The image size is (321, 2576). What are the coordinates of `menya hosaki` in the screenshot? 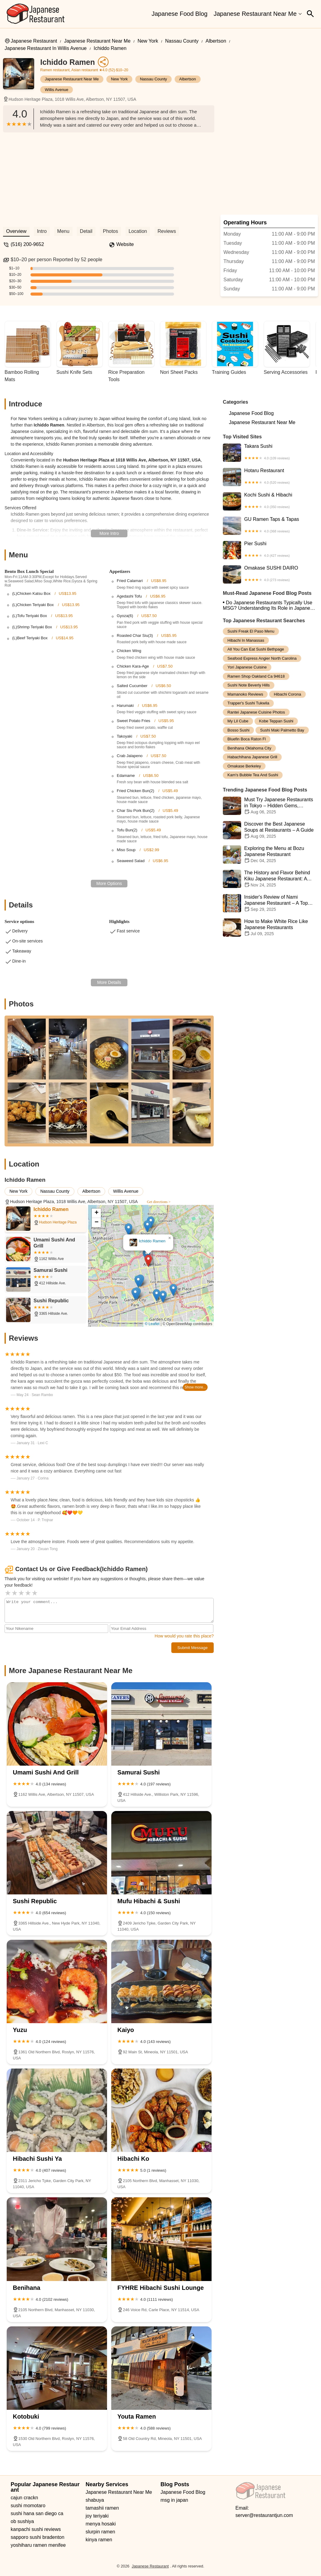 It's located at (101, 2523).